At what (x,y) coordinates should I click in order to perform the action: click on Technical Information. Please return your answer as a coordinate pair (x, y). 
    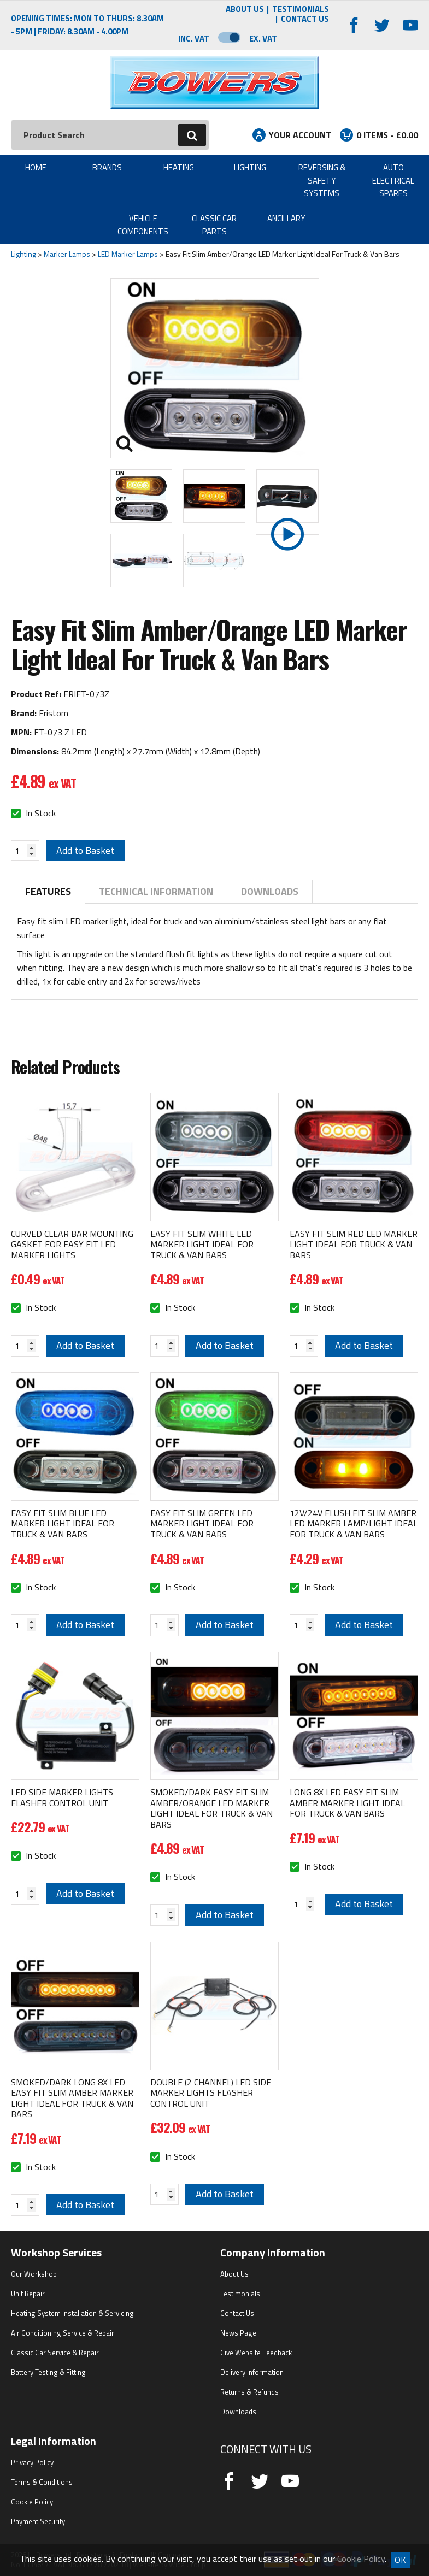
    Looking at the image, I should click on (156, 891).